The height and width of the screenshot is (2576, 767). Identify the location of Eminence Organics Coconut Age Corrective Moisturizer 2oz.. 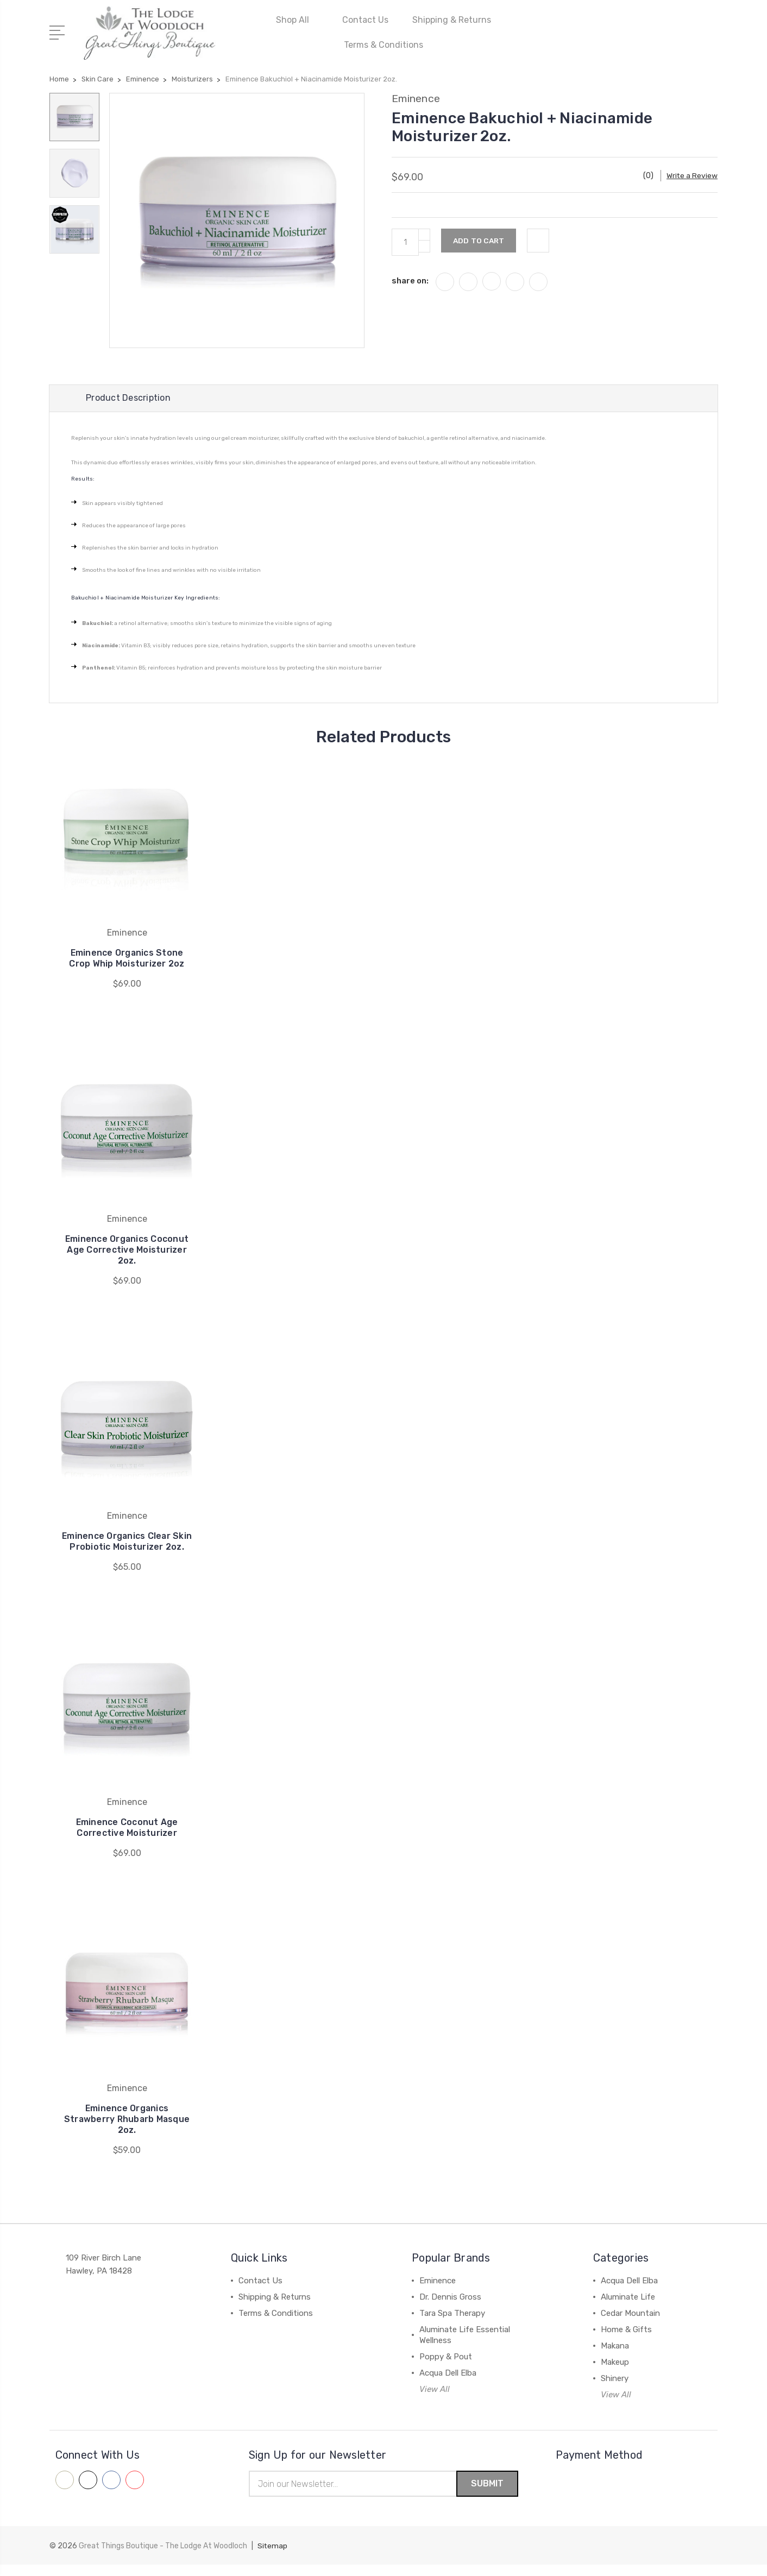
(127, 1250).